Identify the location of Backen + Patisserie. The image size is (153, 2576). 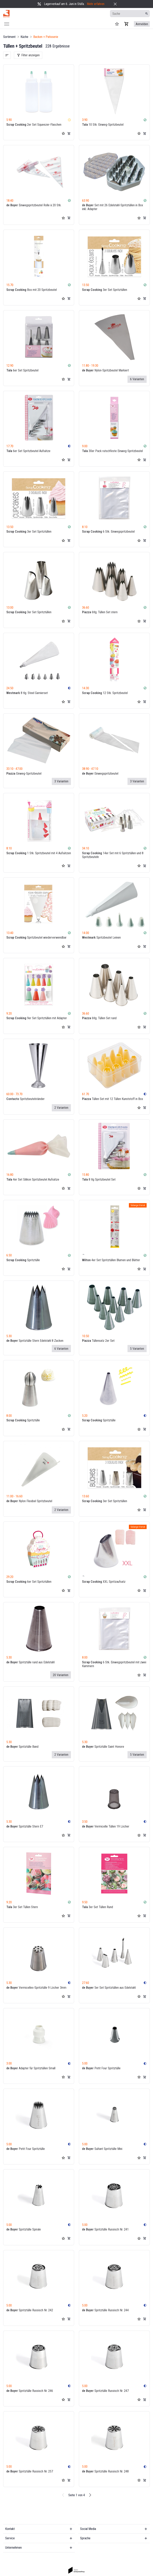
(45, 37).